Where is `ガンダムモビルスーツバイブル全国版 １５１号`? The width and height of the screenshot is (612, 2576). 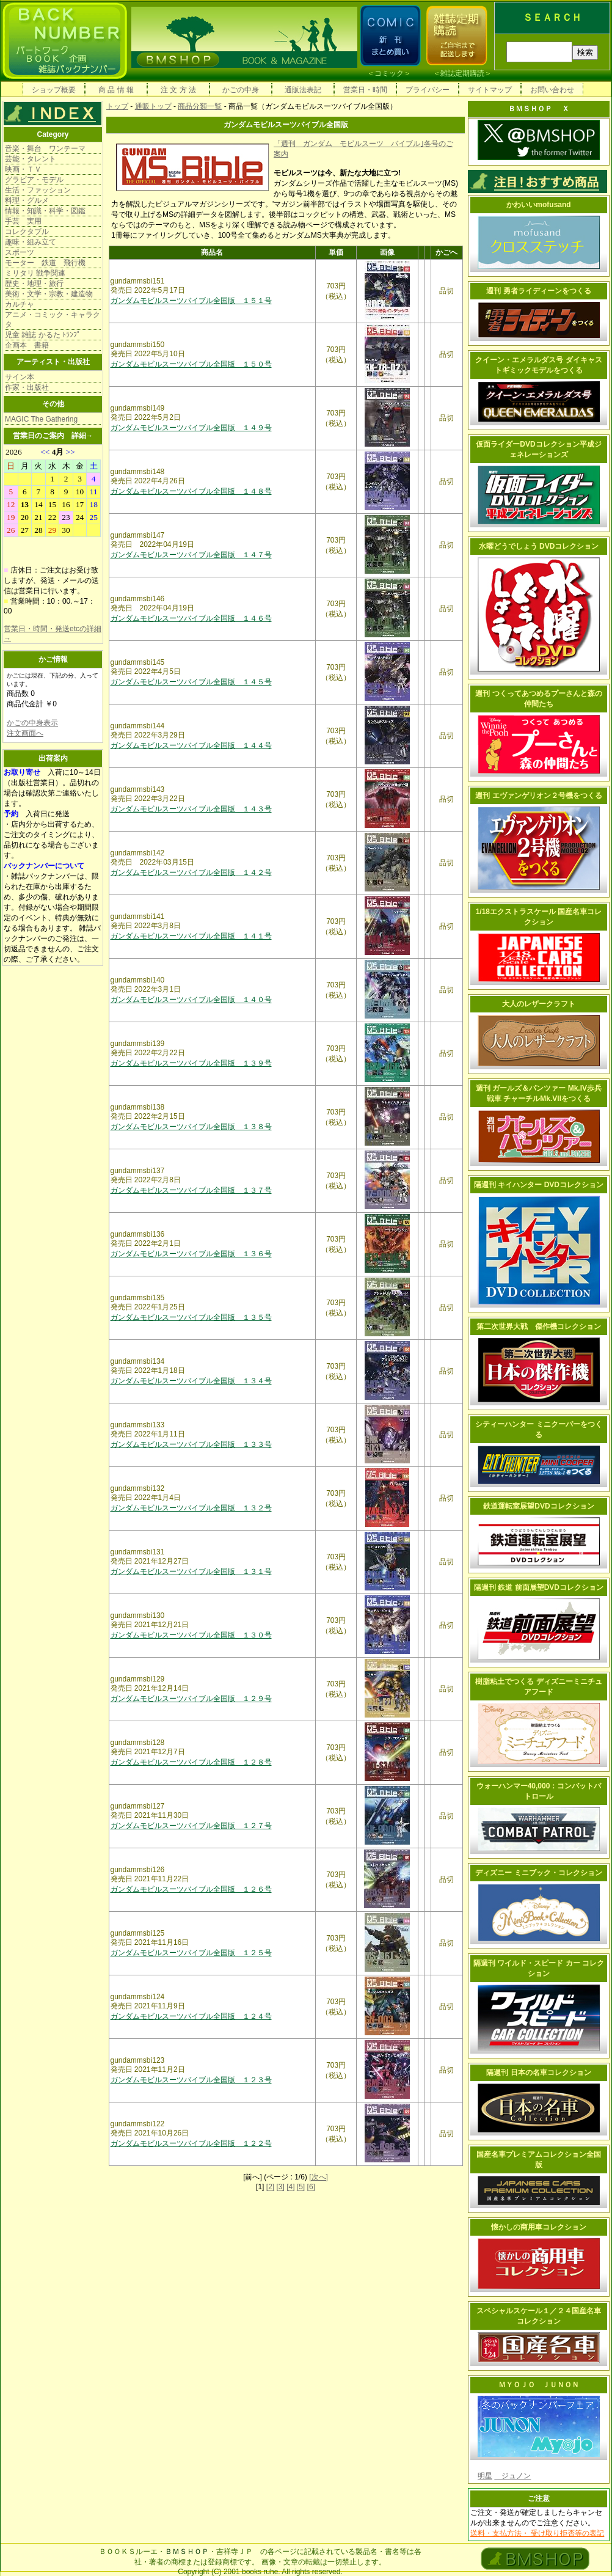
ガンダムモビルスーツバイブル全国版 １５１号 is located at coordinates (191, 300).